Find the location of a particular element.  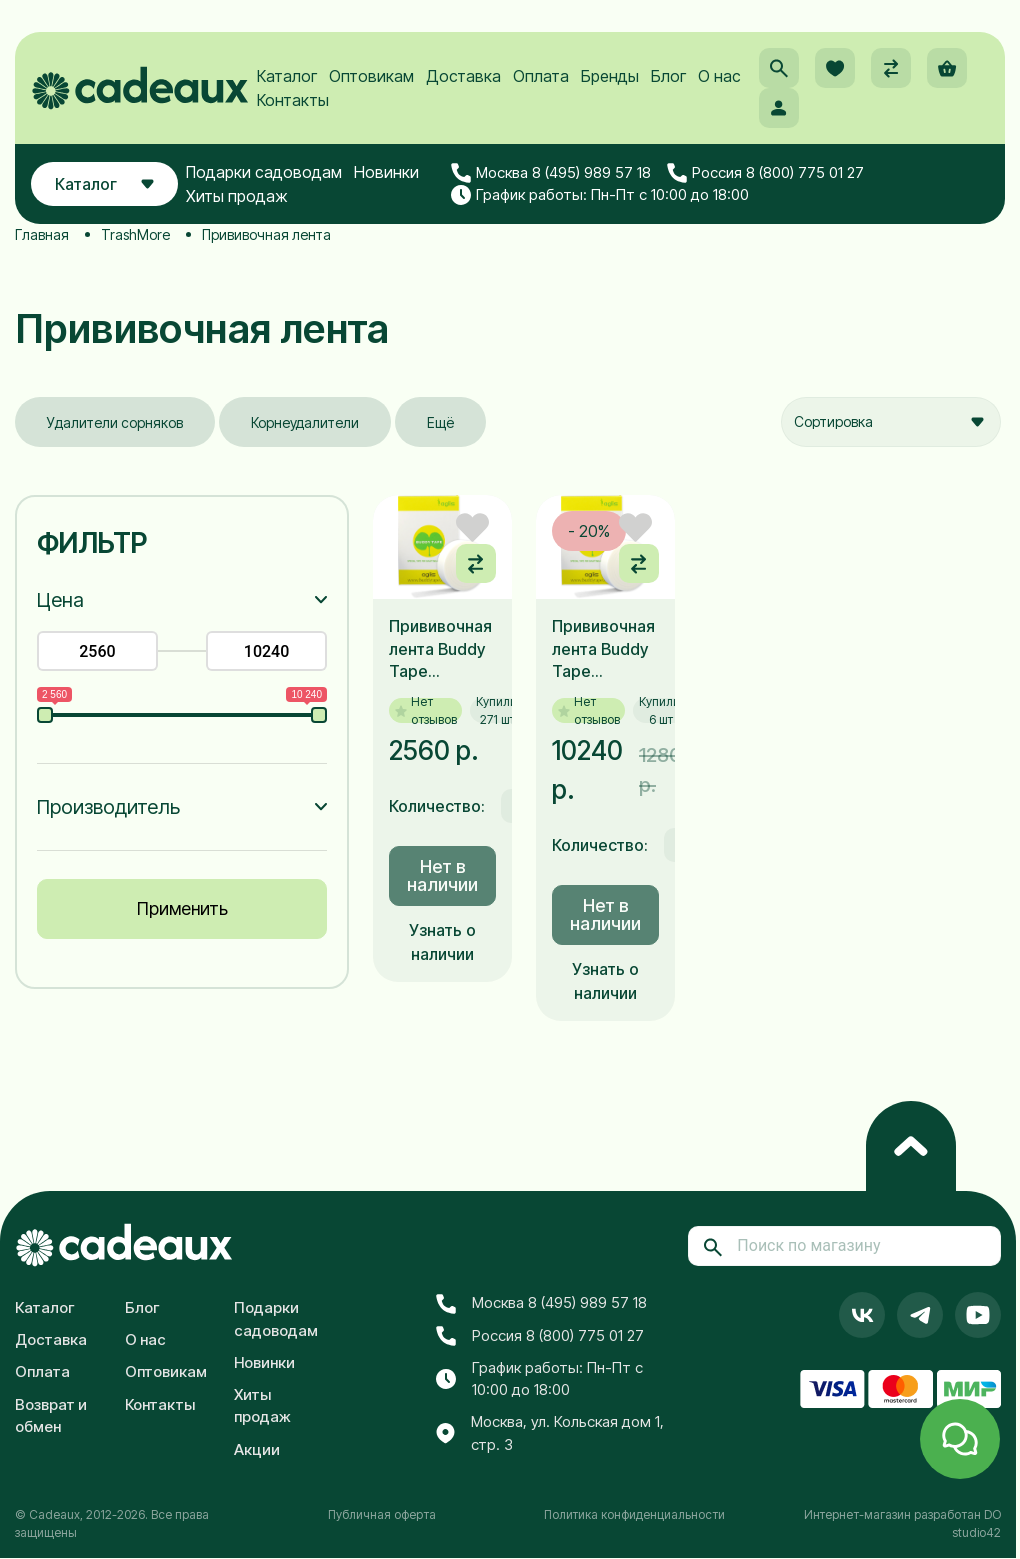

Москва 8 (495) 989 57 18 is located at coordinates (551, 173).